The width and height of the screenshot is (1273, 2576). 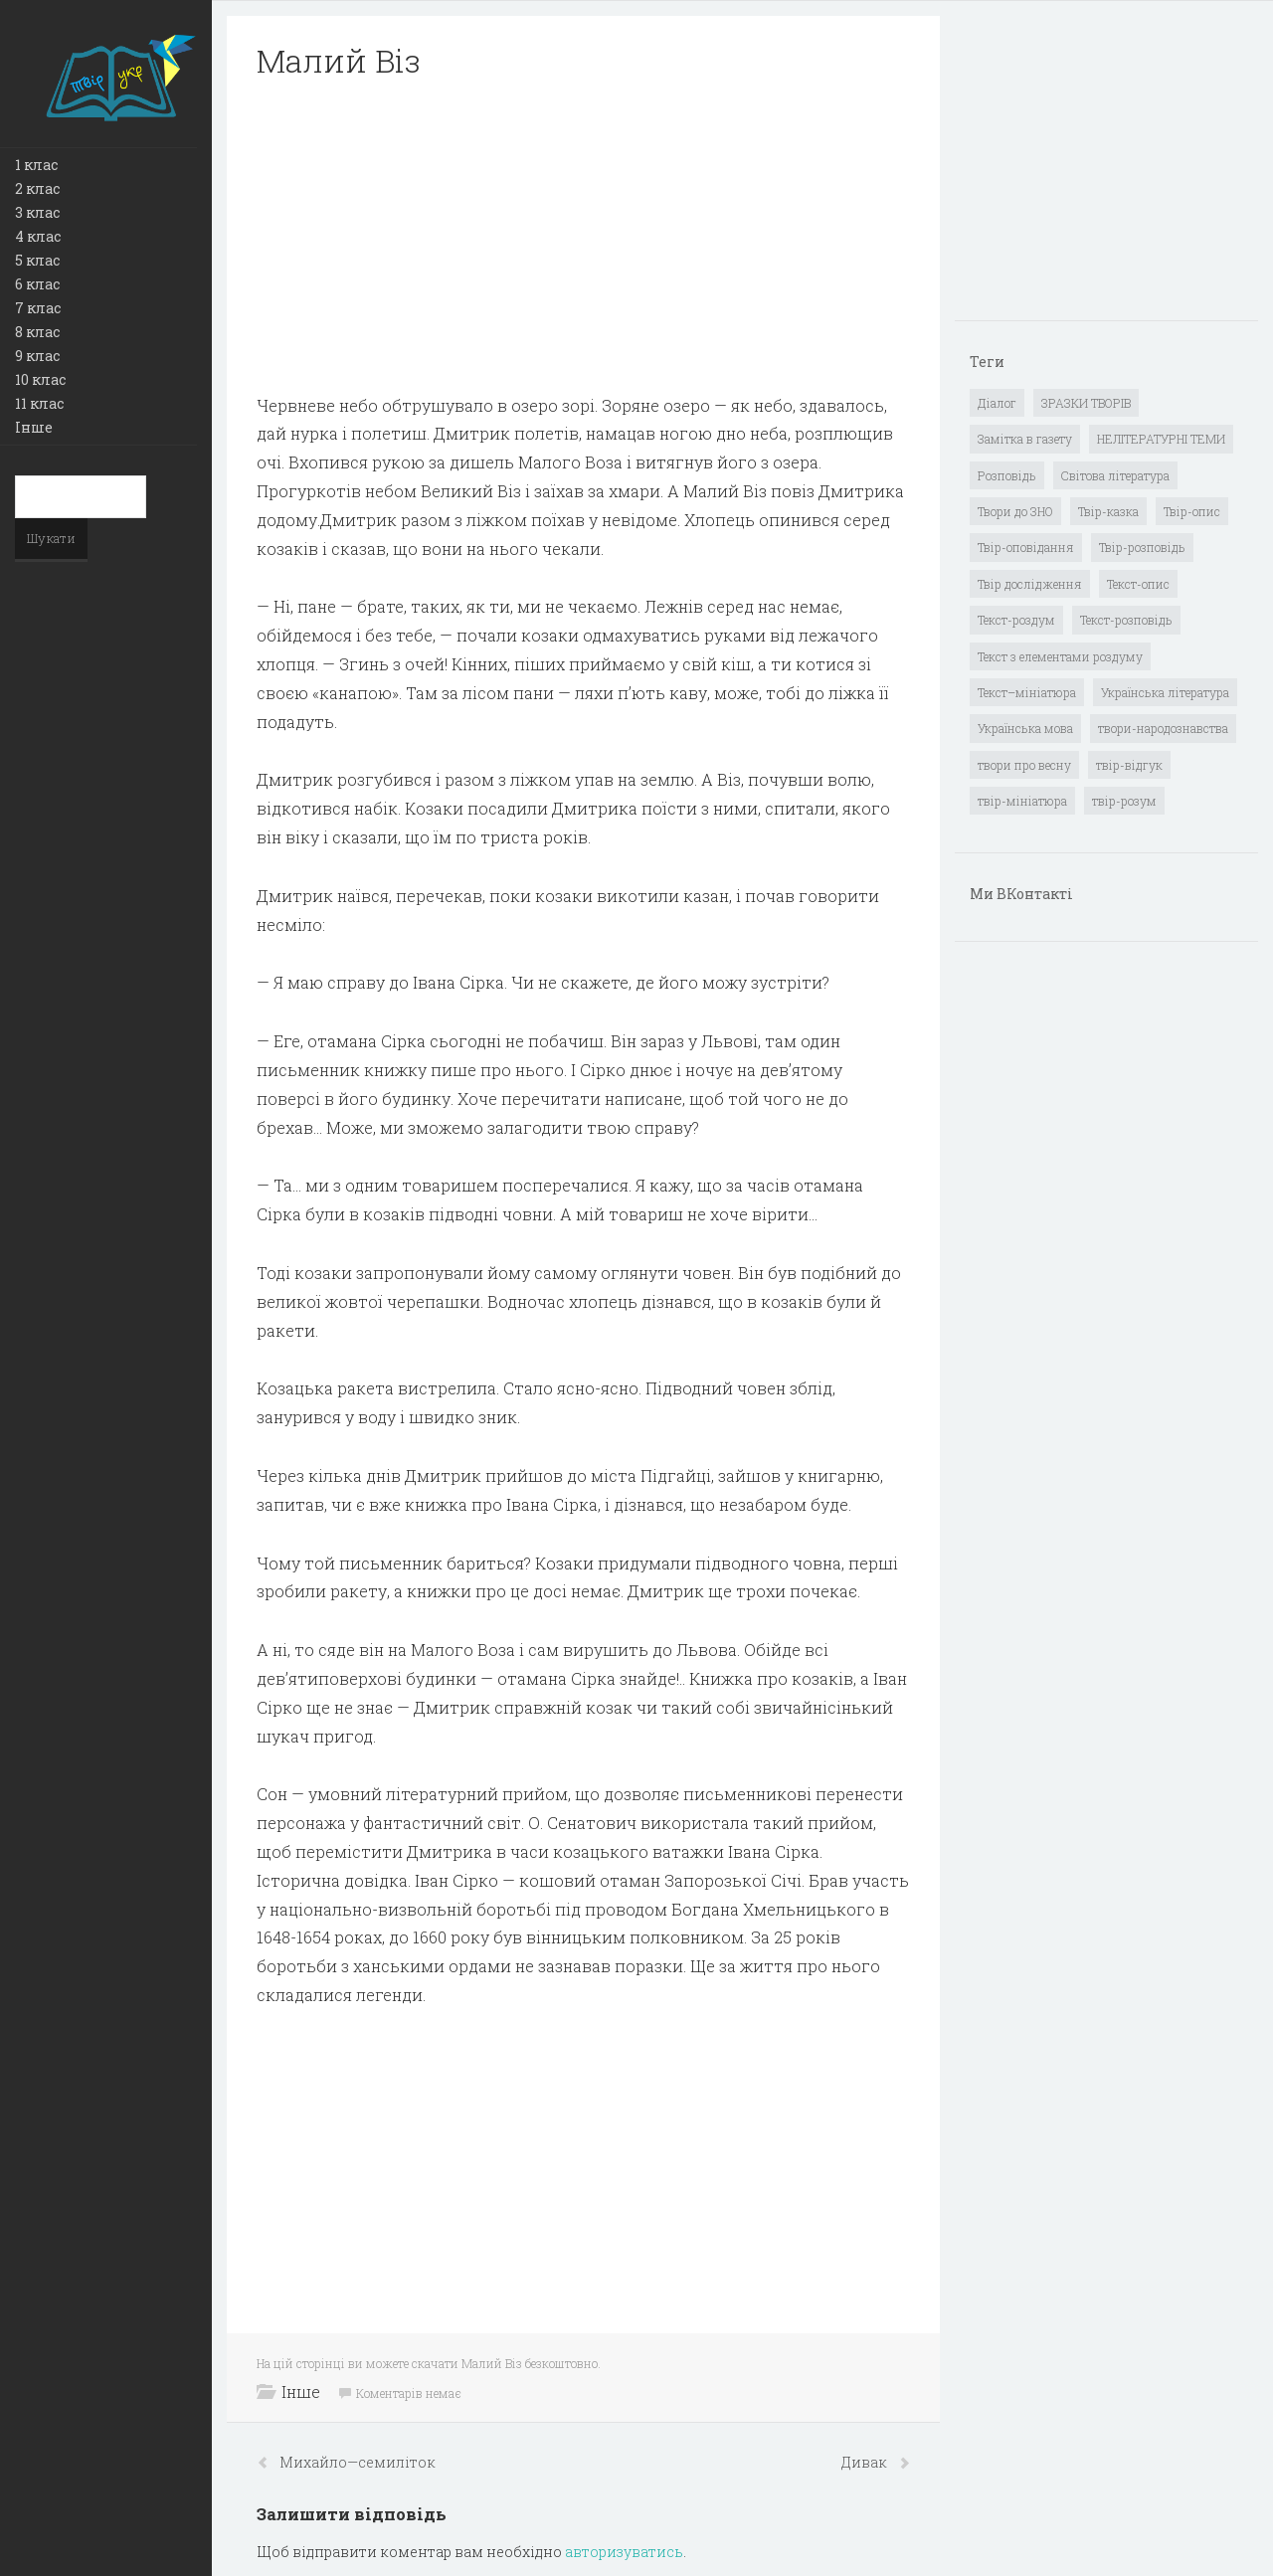 What do you see at coordinates (38, 236) in the screenshot?
I see `4 клас` at bounding box center [38, 236].